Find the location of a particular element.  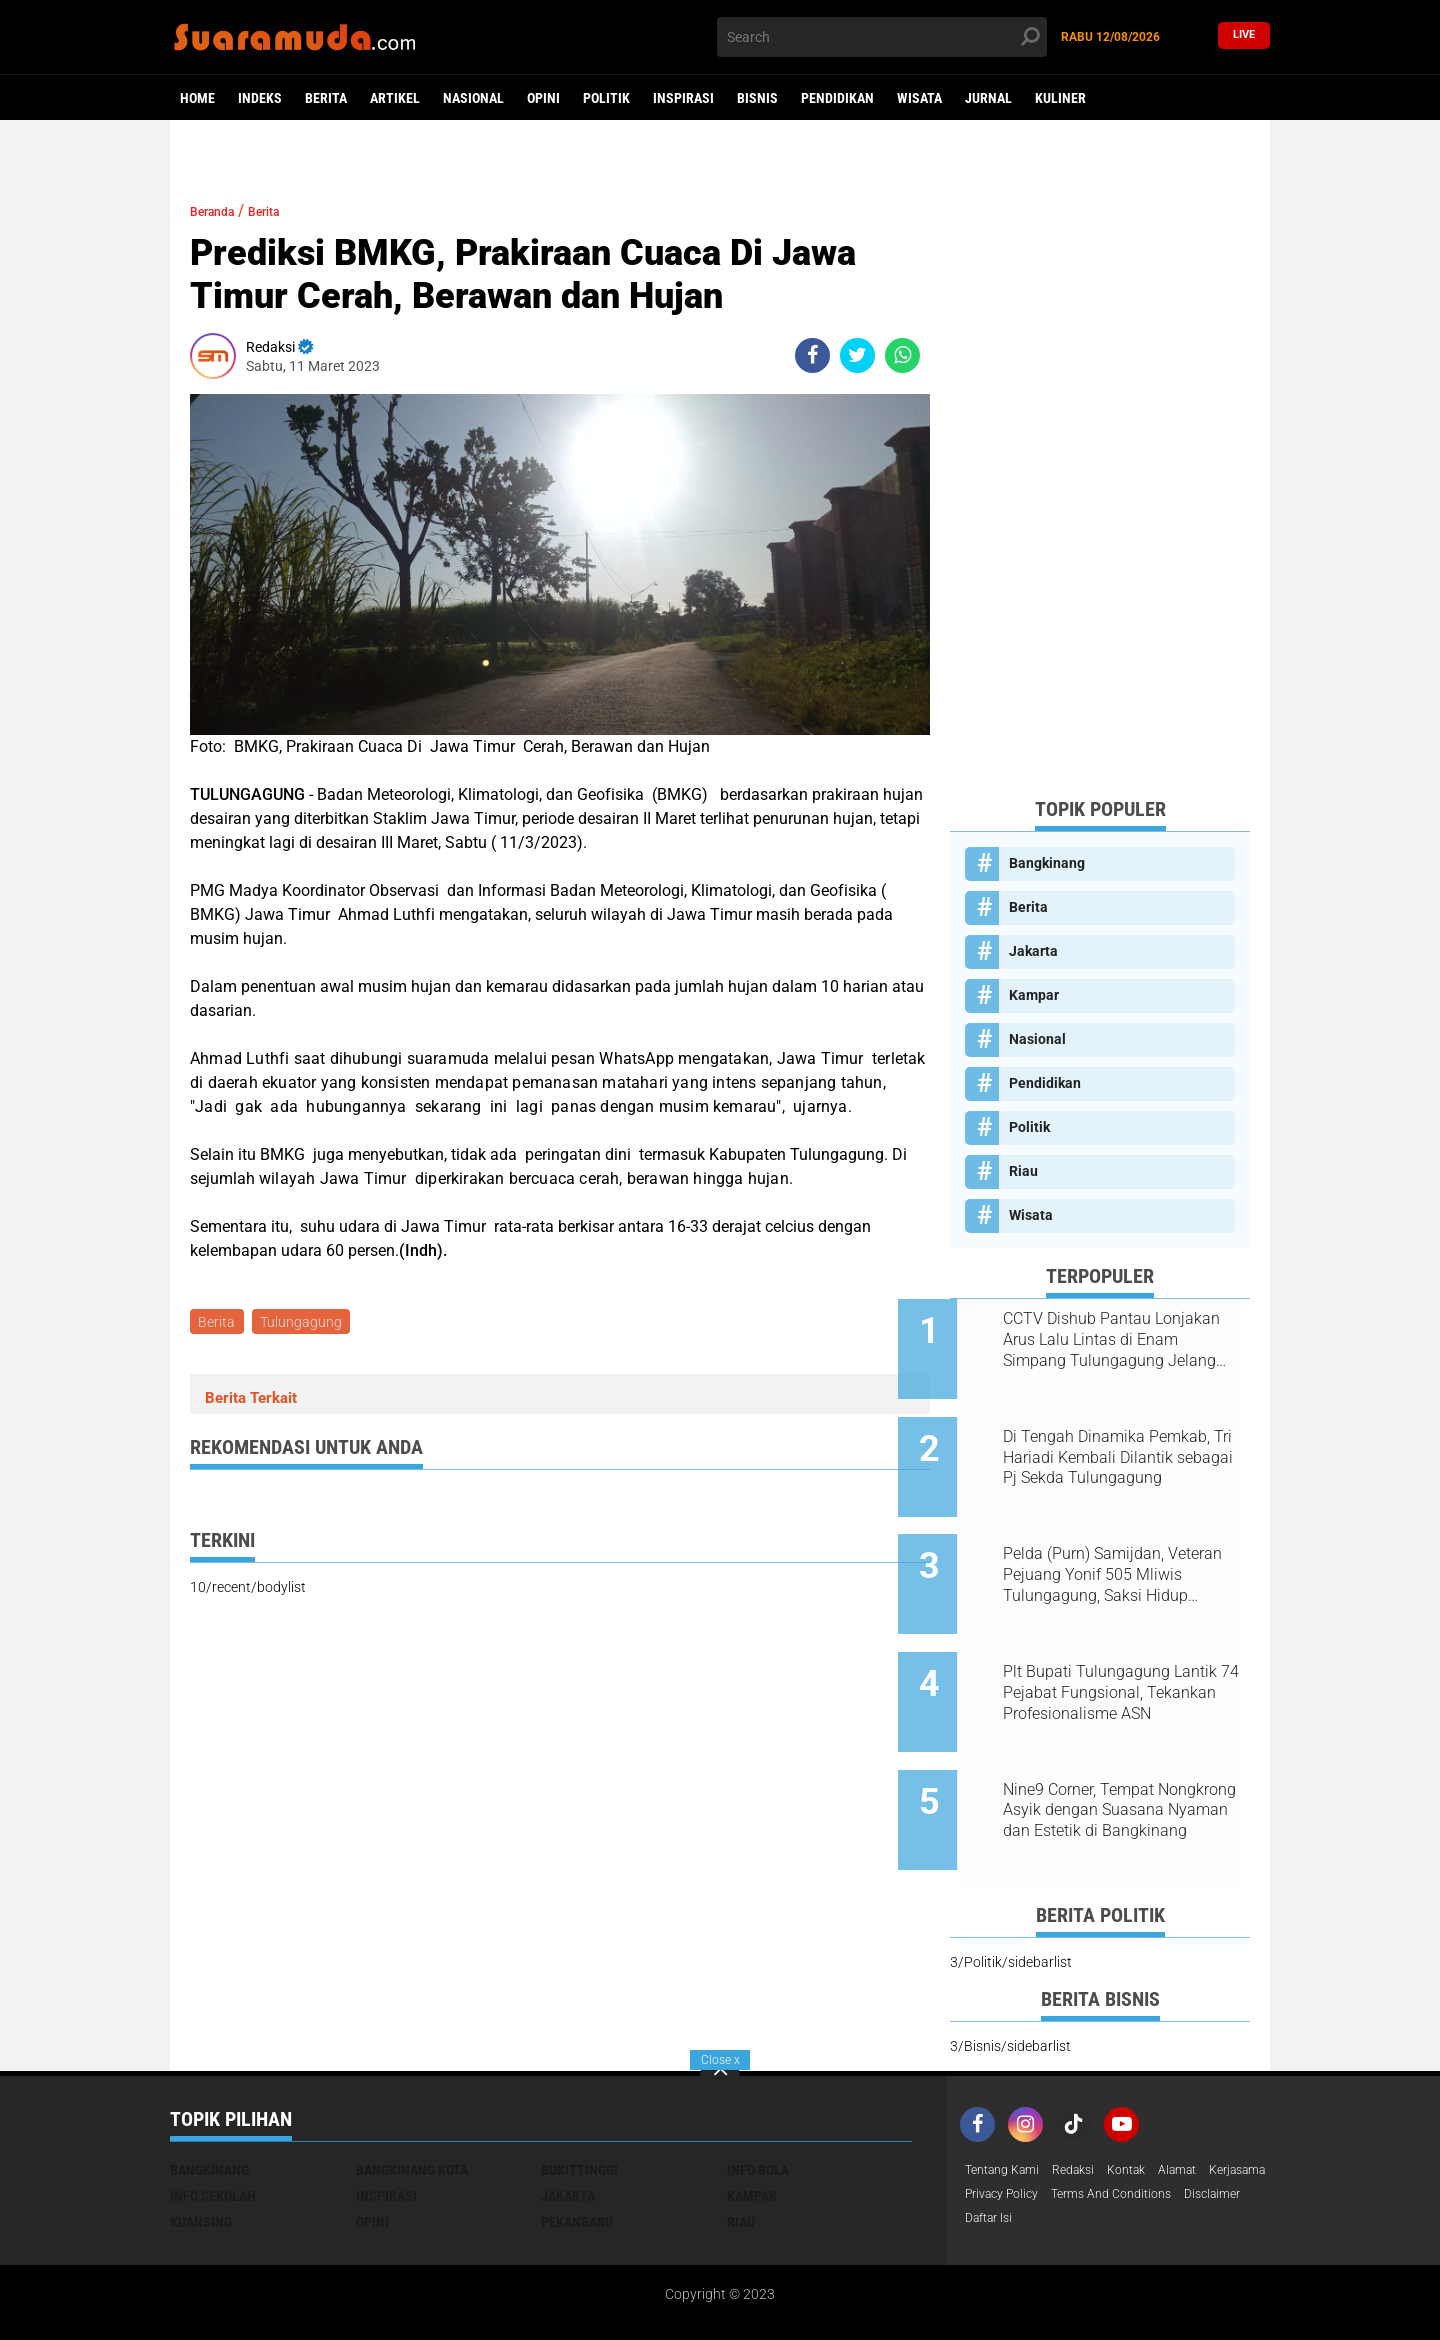

Home is located at coordinates (197, 98).